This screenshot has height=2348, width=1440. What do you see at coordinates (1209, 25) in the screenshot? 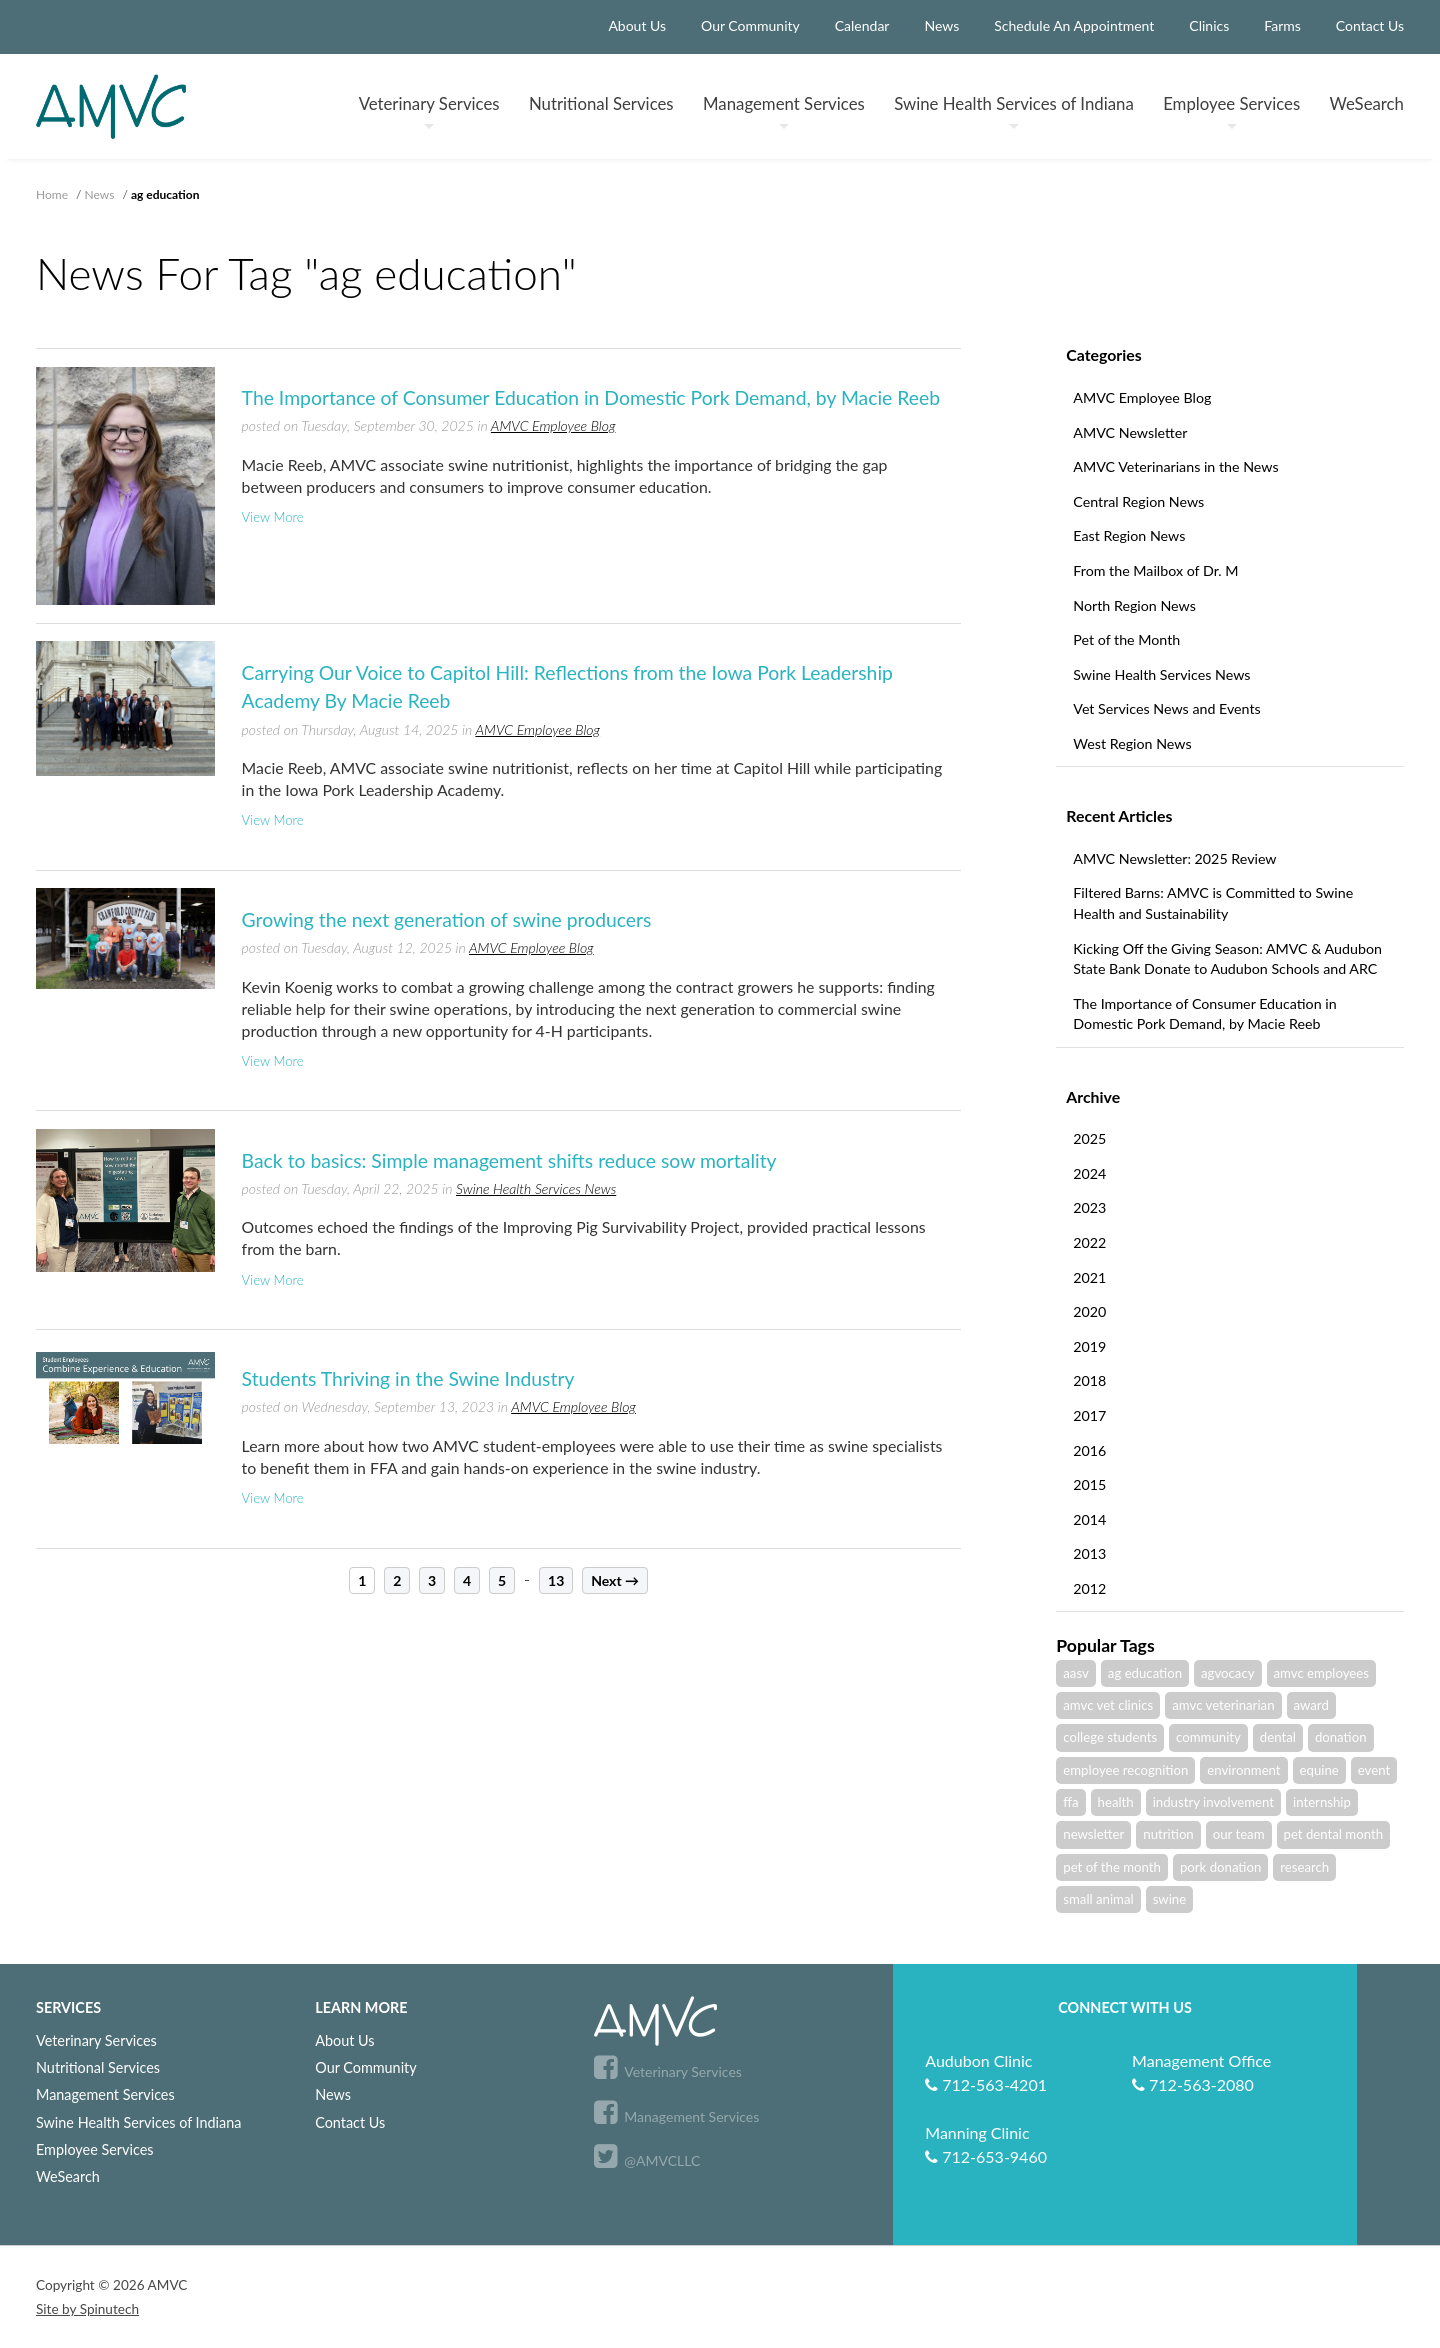
I see `Clinics` at bounding box center [1209, 25].